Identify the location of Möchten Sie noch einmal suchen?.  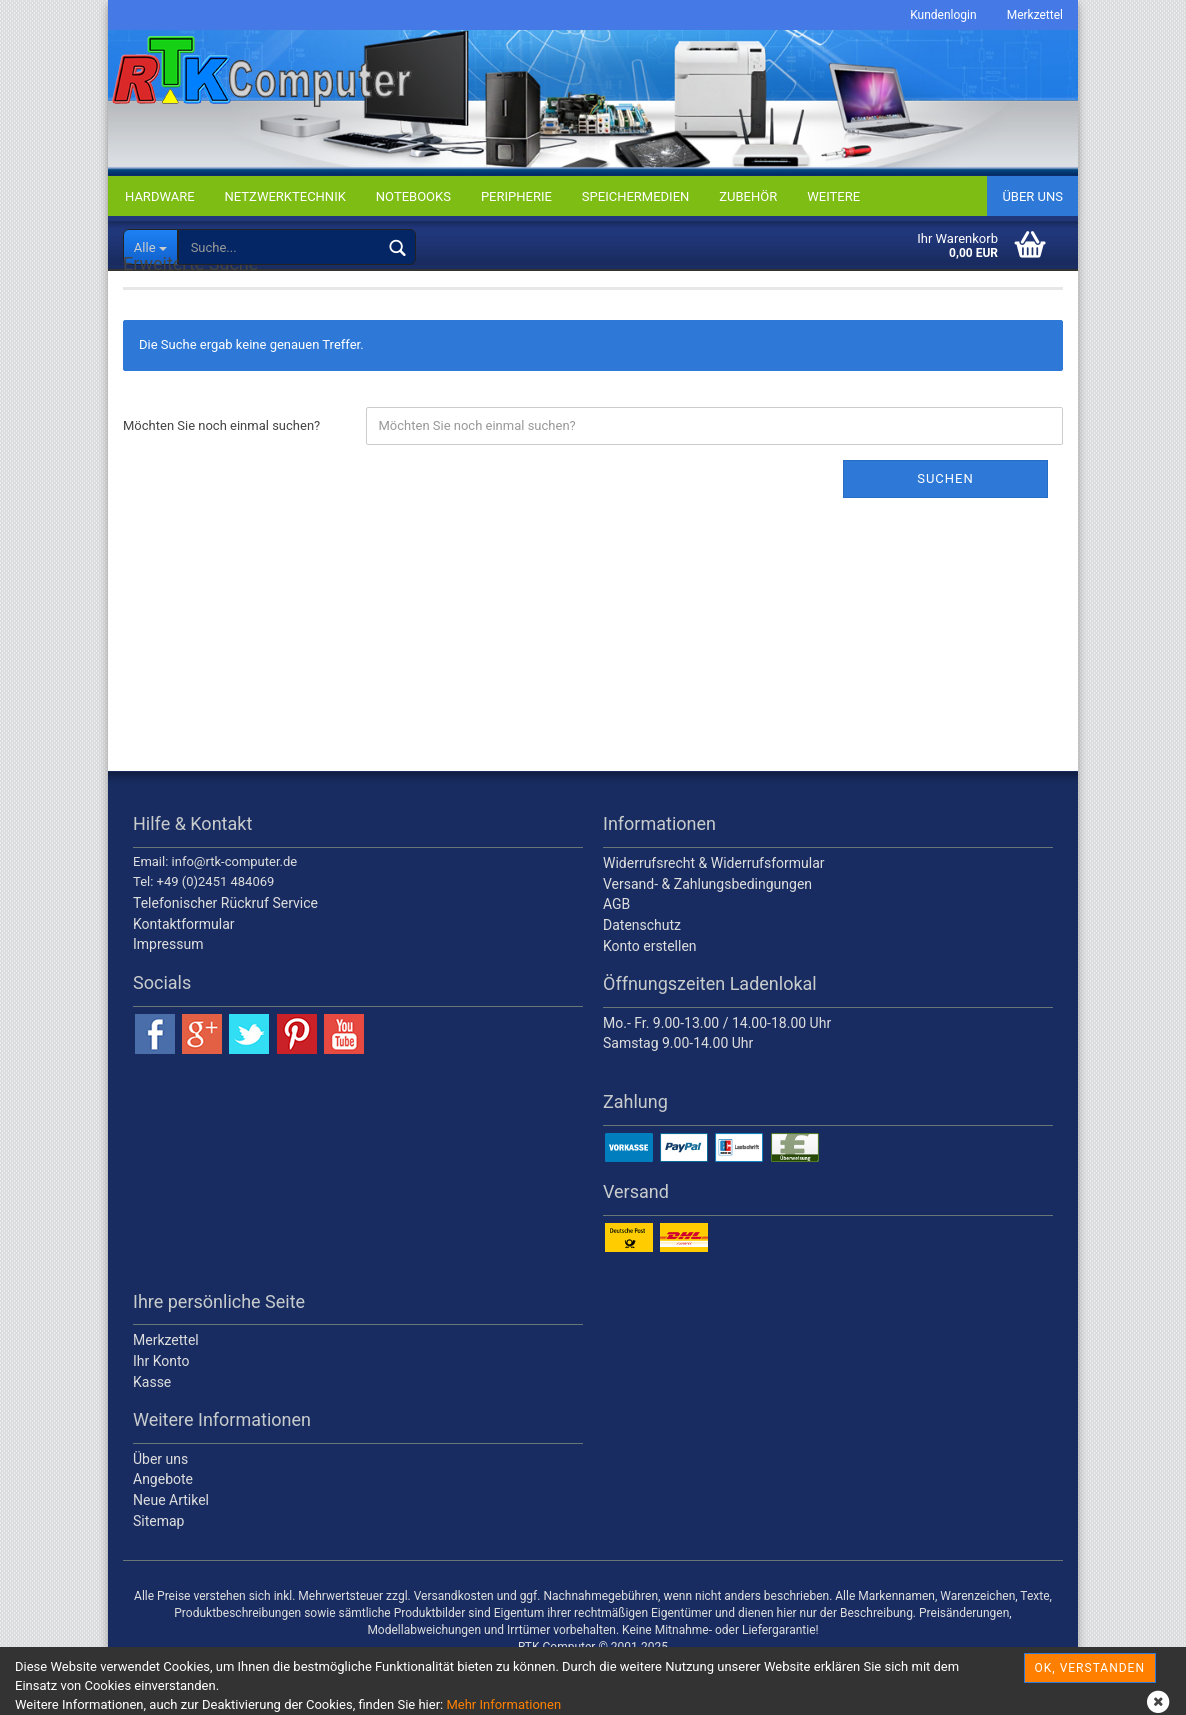
(221, 473).